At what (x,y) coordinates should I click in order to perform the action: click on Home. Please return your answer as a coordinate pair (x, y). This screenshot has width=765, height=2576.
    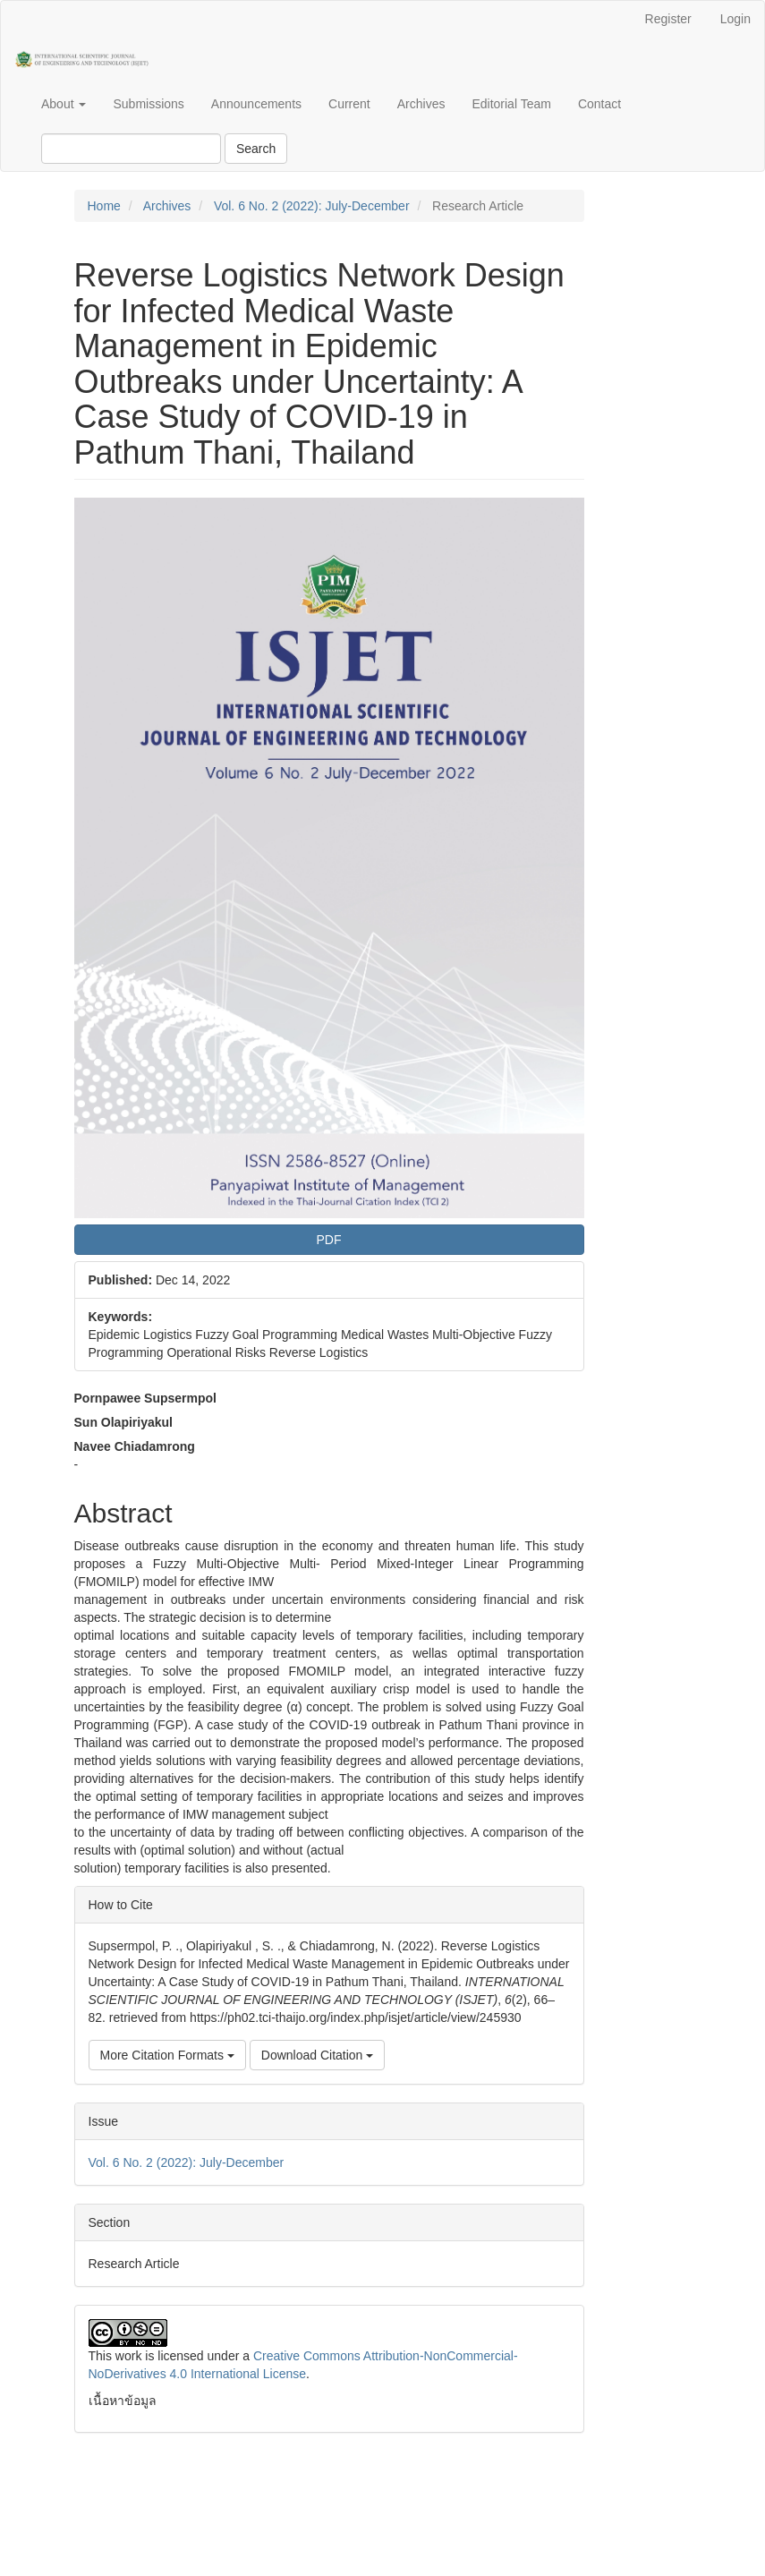
    Looking at the image, I should click on (104, 206).